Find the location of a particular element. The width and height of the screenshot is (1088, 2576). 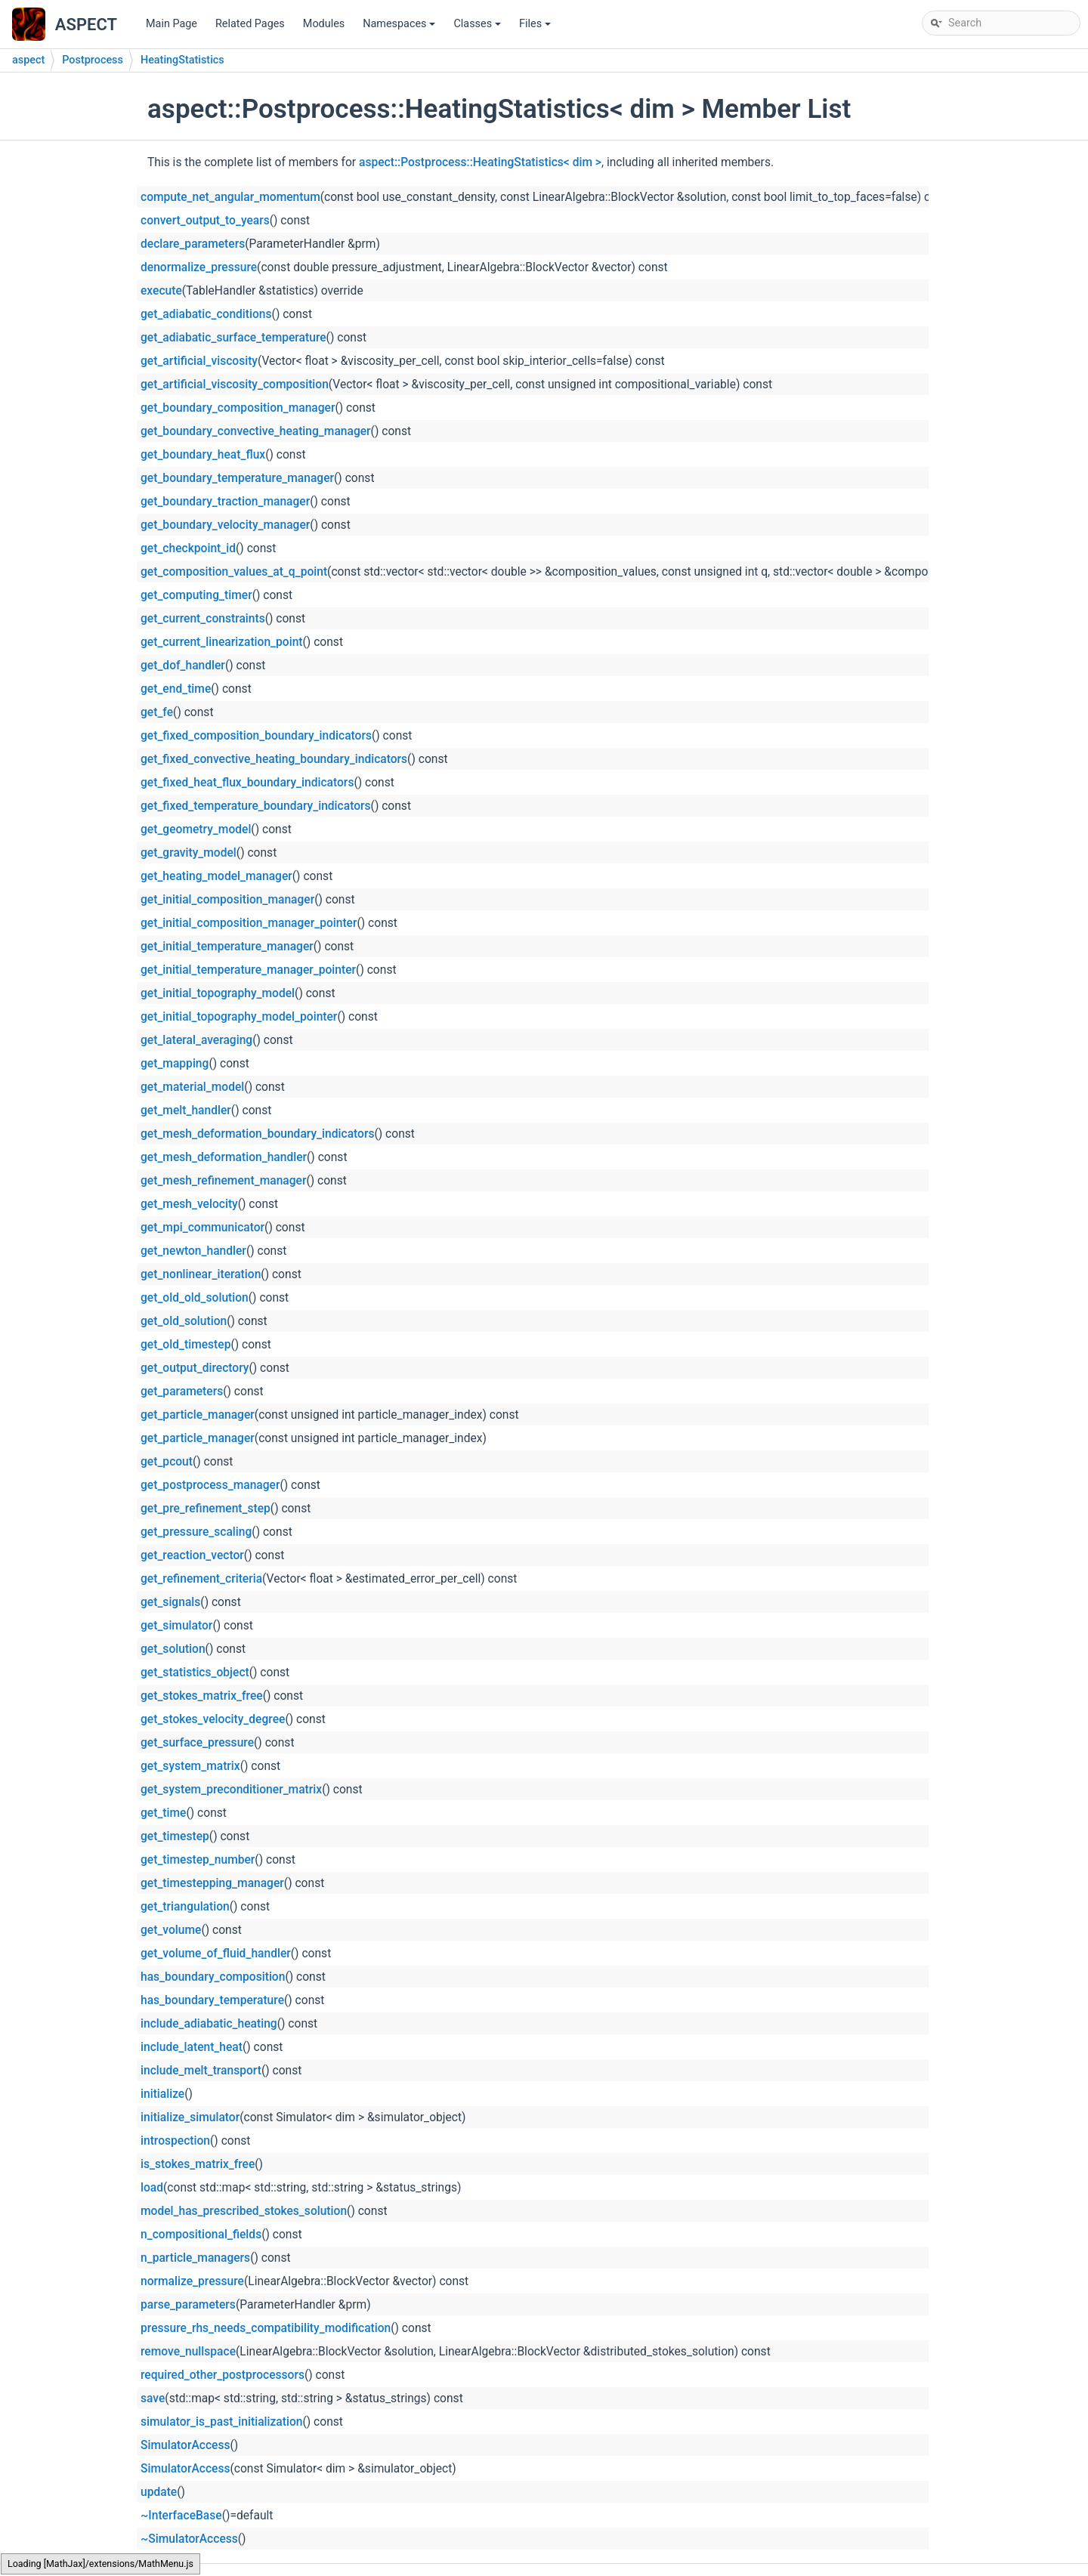

get_statistics_object is located at coordinates (195, 1672).